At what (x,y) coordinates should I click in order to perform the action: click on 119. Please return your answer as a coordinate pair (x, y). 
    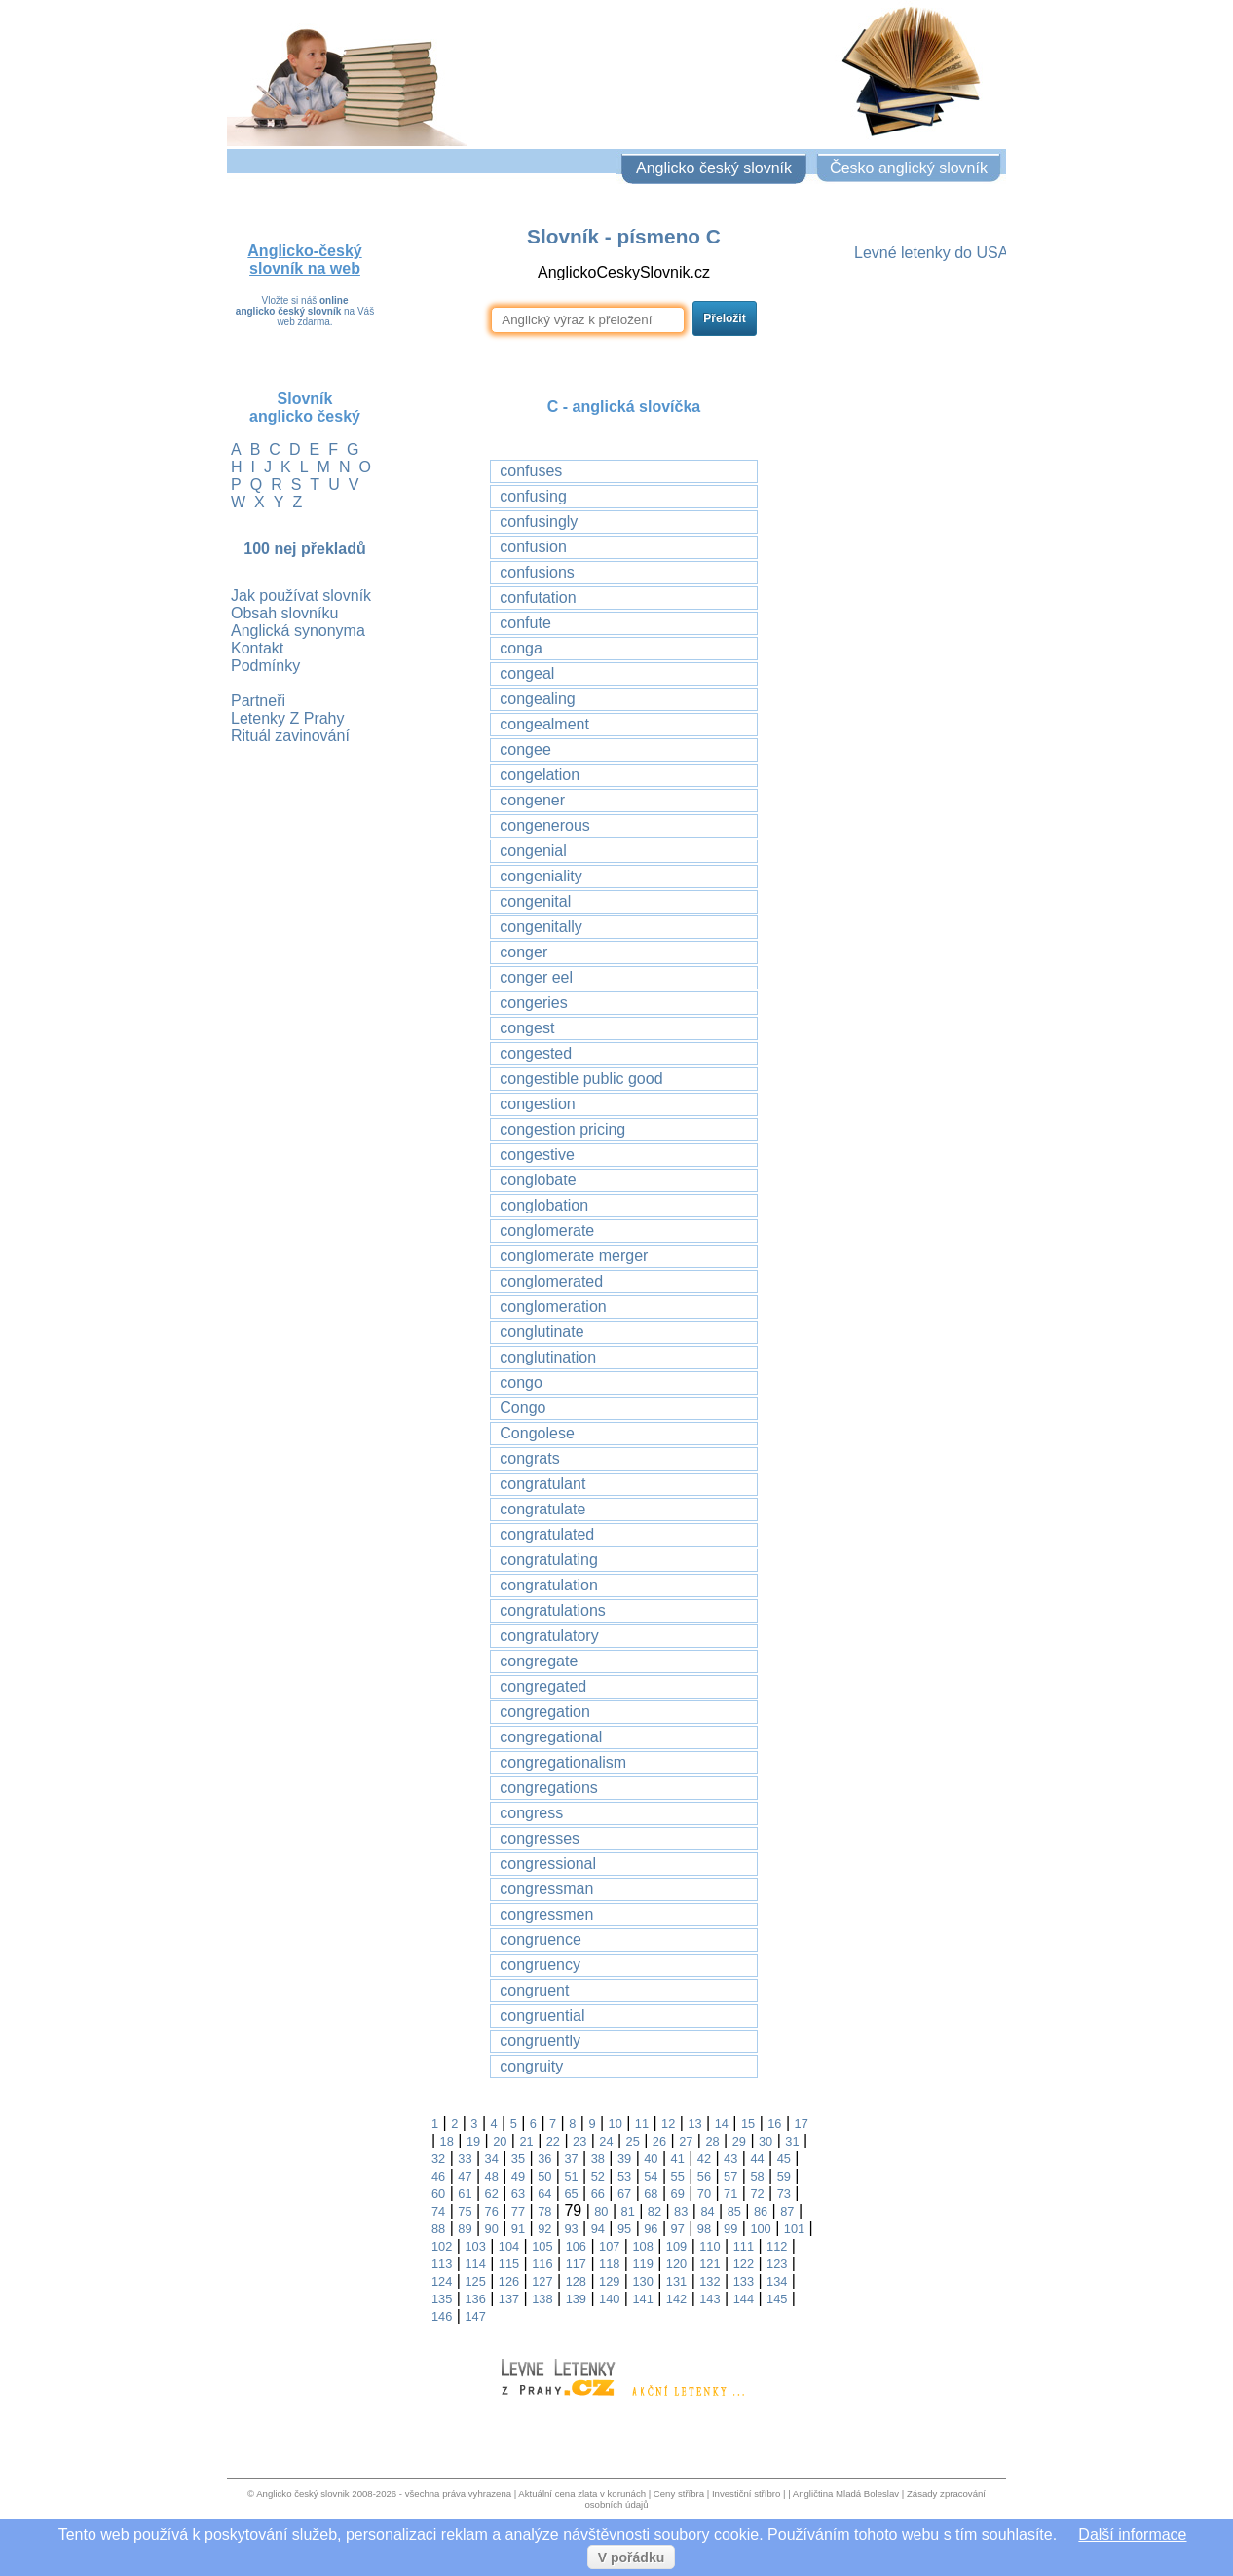
    Looking at the image, I should click on (642, 2264).